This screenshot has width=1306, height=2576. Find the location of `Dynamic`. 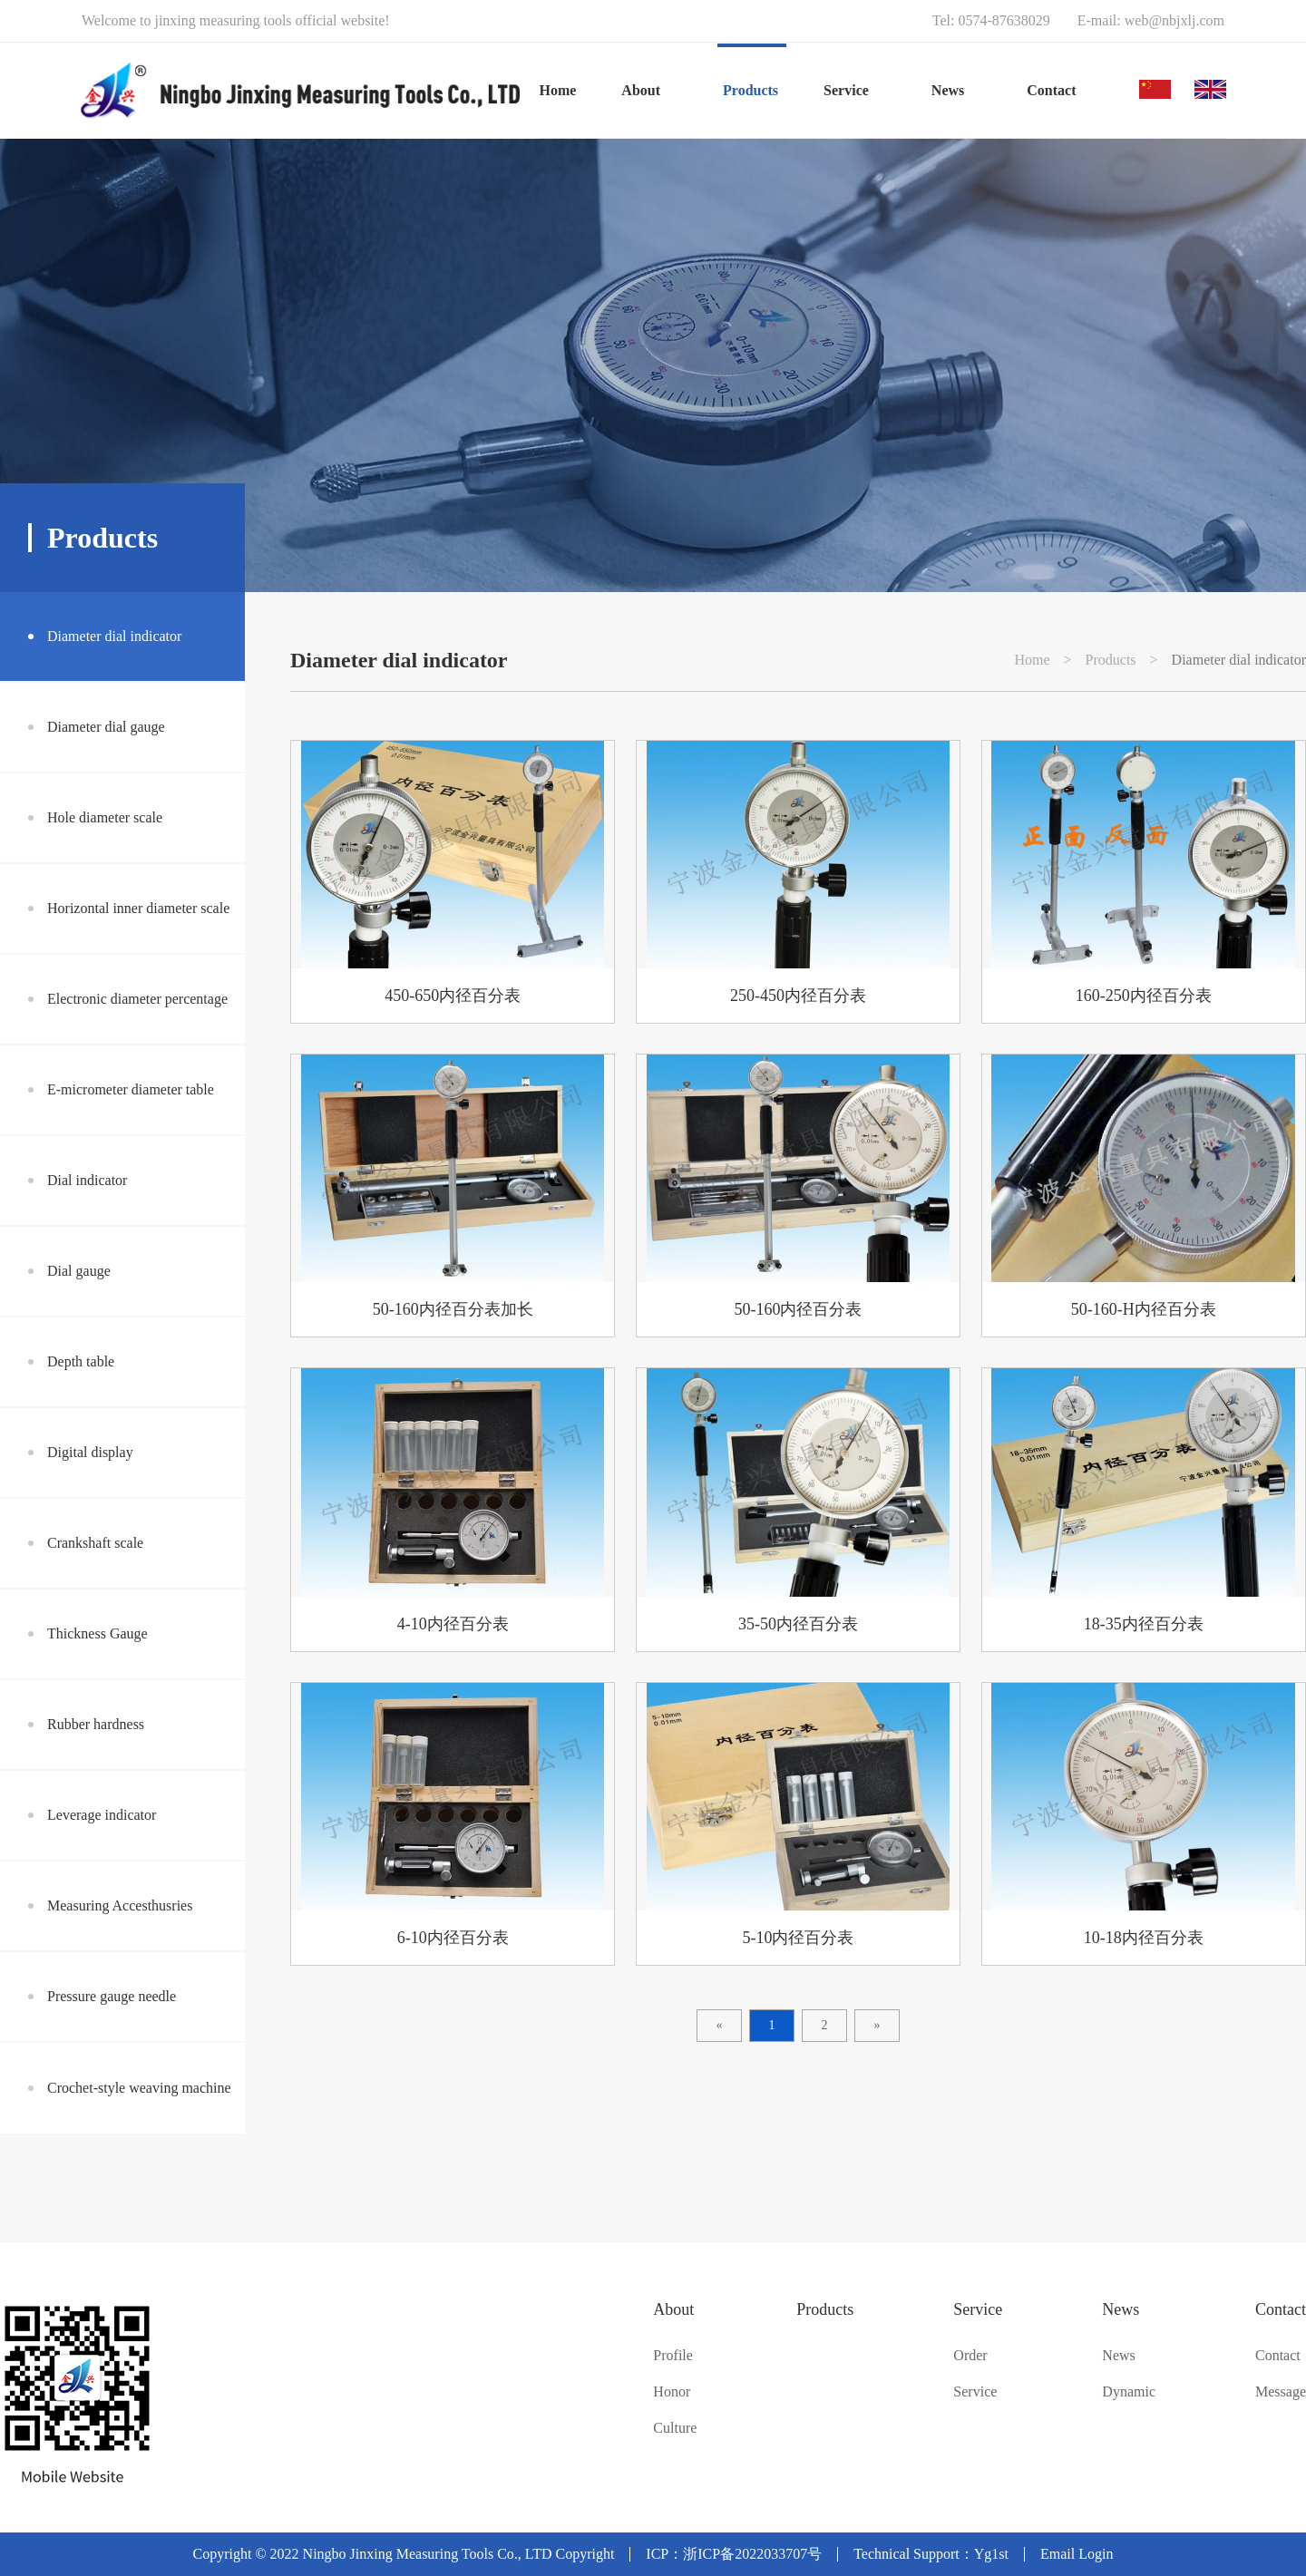

Dynamic is located at coordinates (1128, 2392).